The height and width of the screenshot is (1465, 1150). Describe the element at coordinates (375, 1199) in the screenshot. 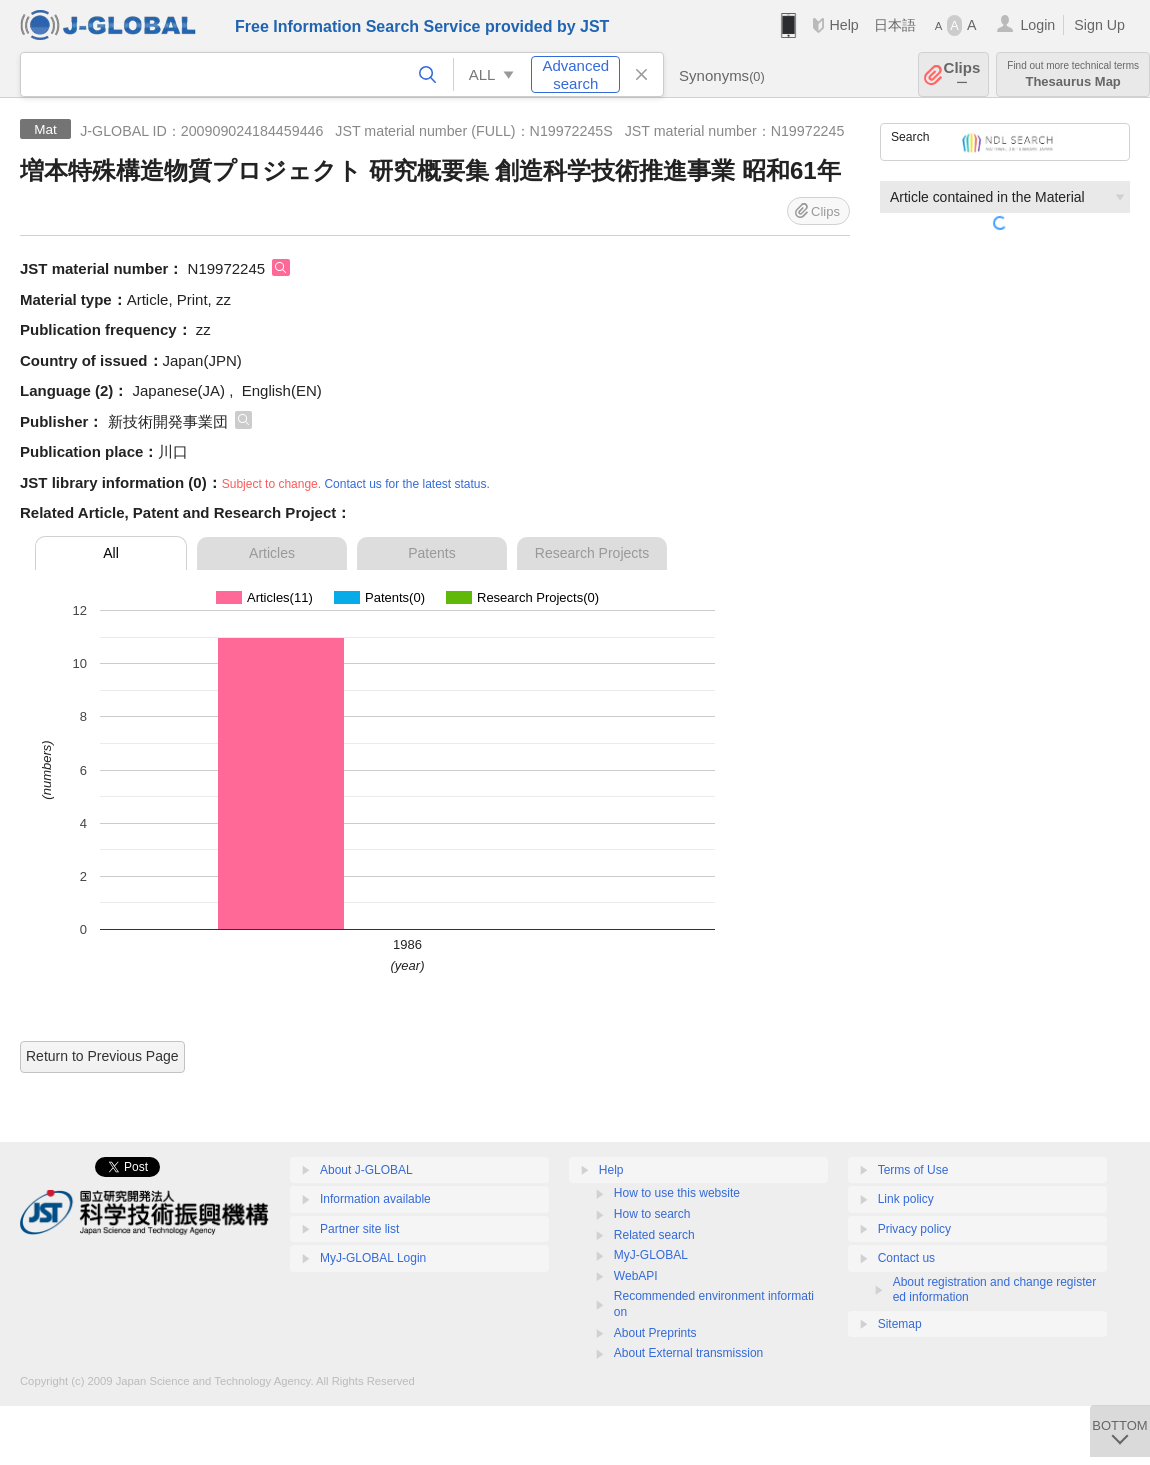

I see `Information available` at that location.